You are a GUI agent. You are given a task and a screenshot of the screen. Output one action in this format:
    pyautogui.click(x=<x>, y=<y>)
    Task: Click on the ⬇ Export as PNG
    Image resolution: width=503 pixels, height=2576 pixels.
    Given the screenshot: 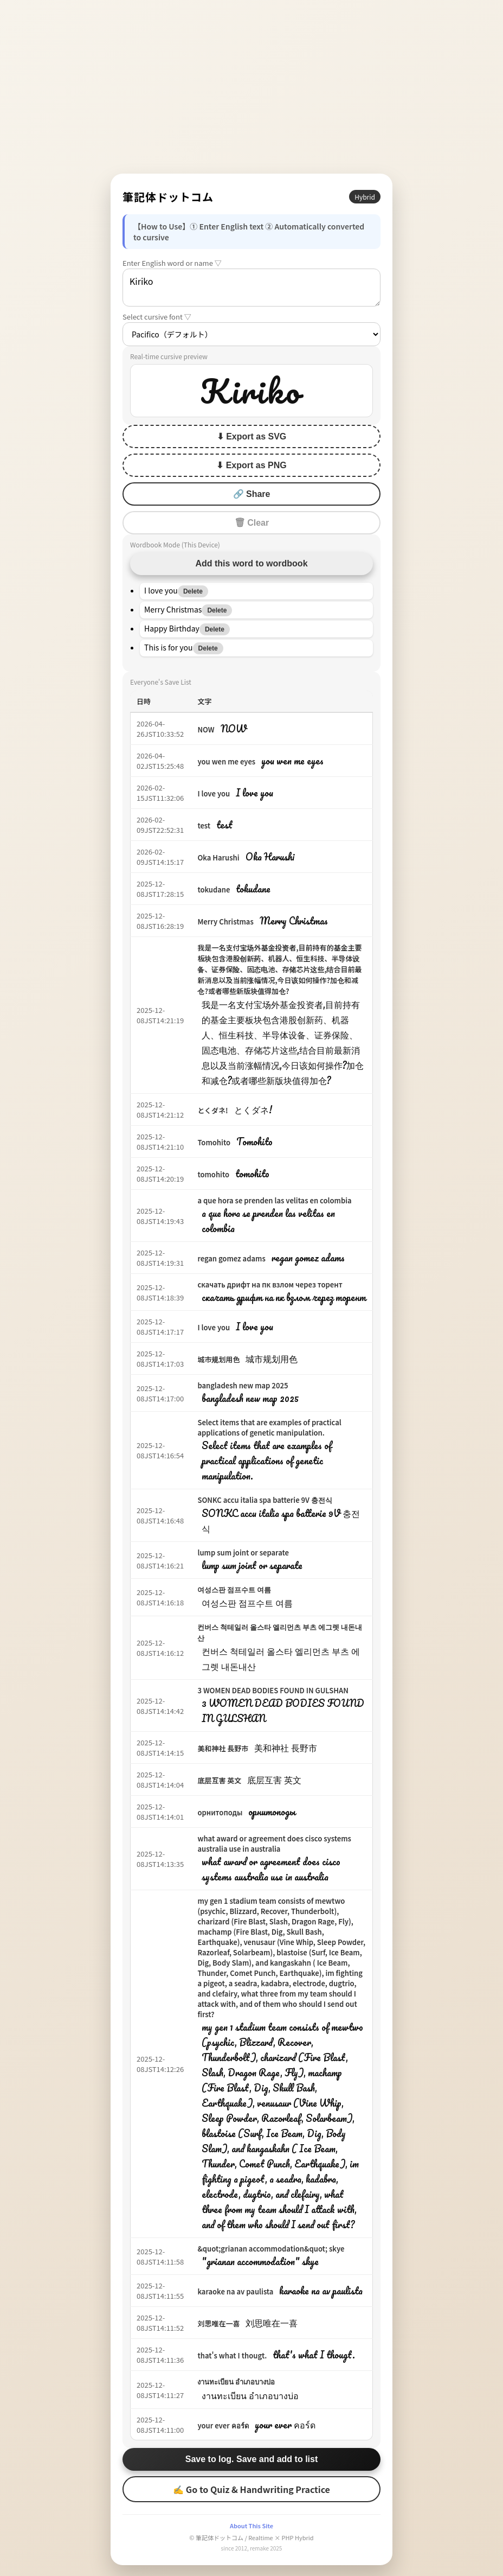 What is the action you would take?
    pyautogui.click(x=251, y=465)
    